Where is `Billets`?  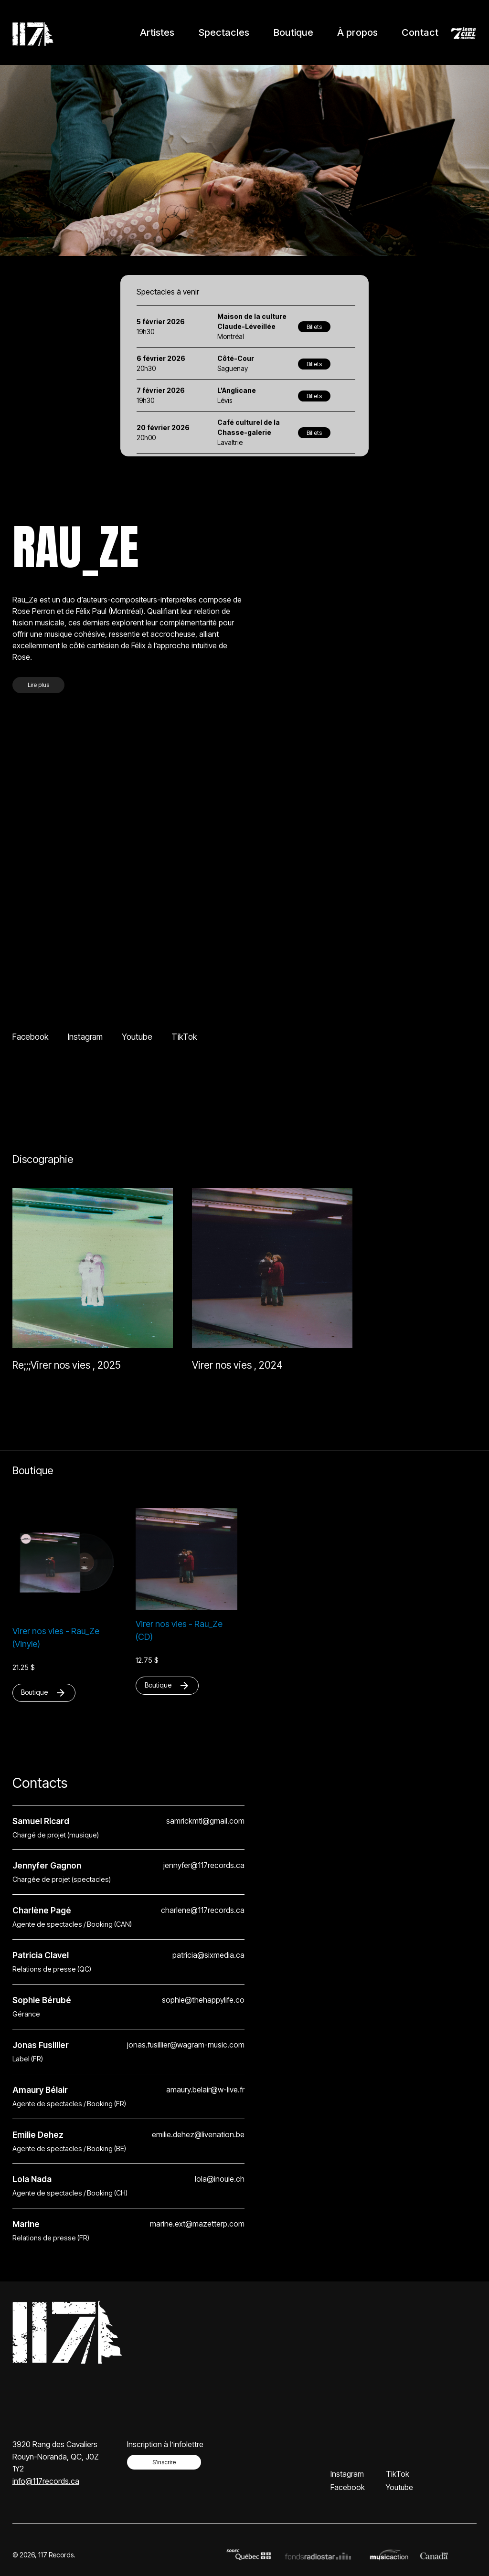
Billets is located at coordinates (314, 326).